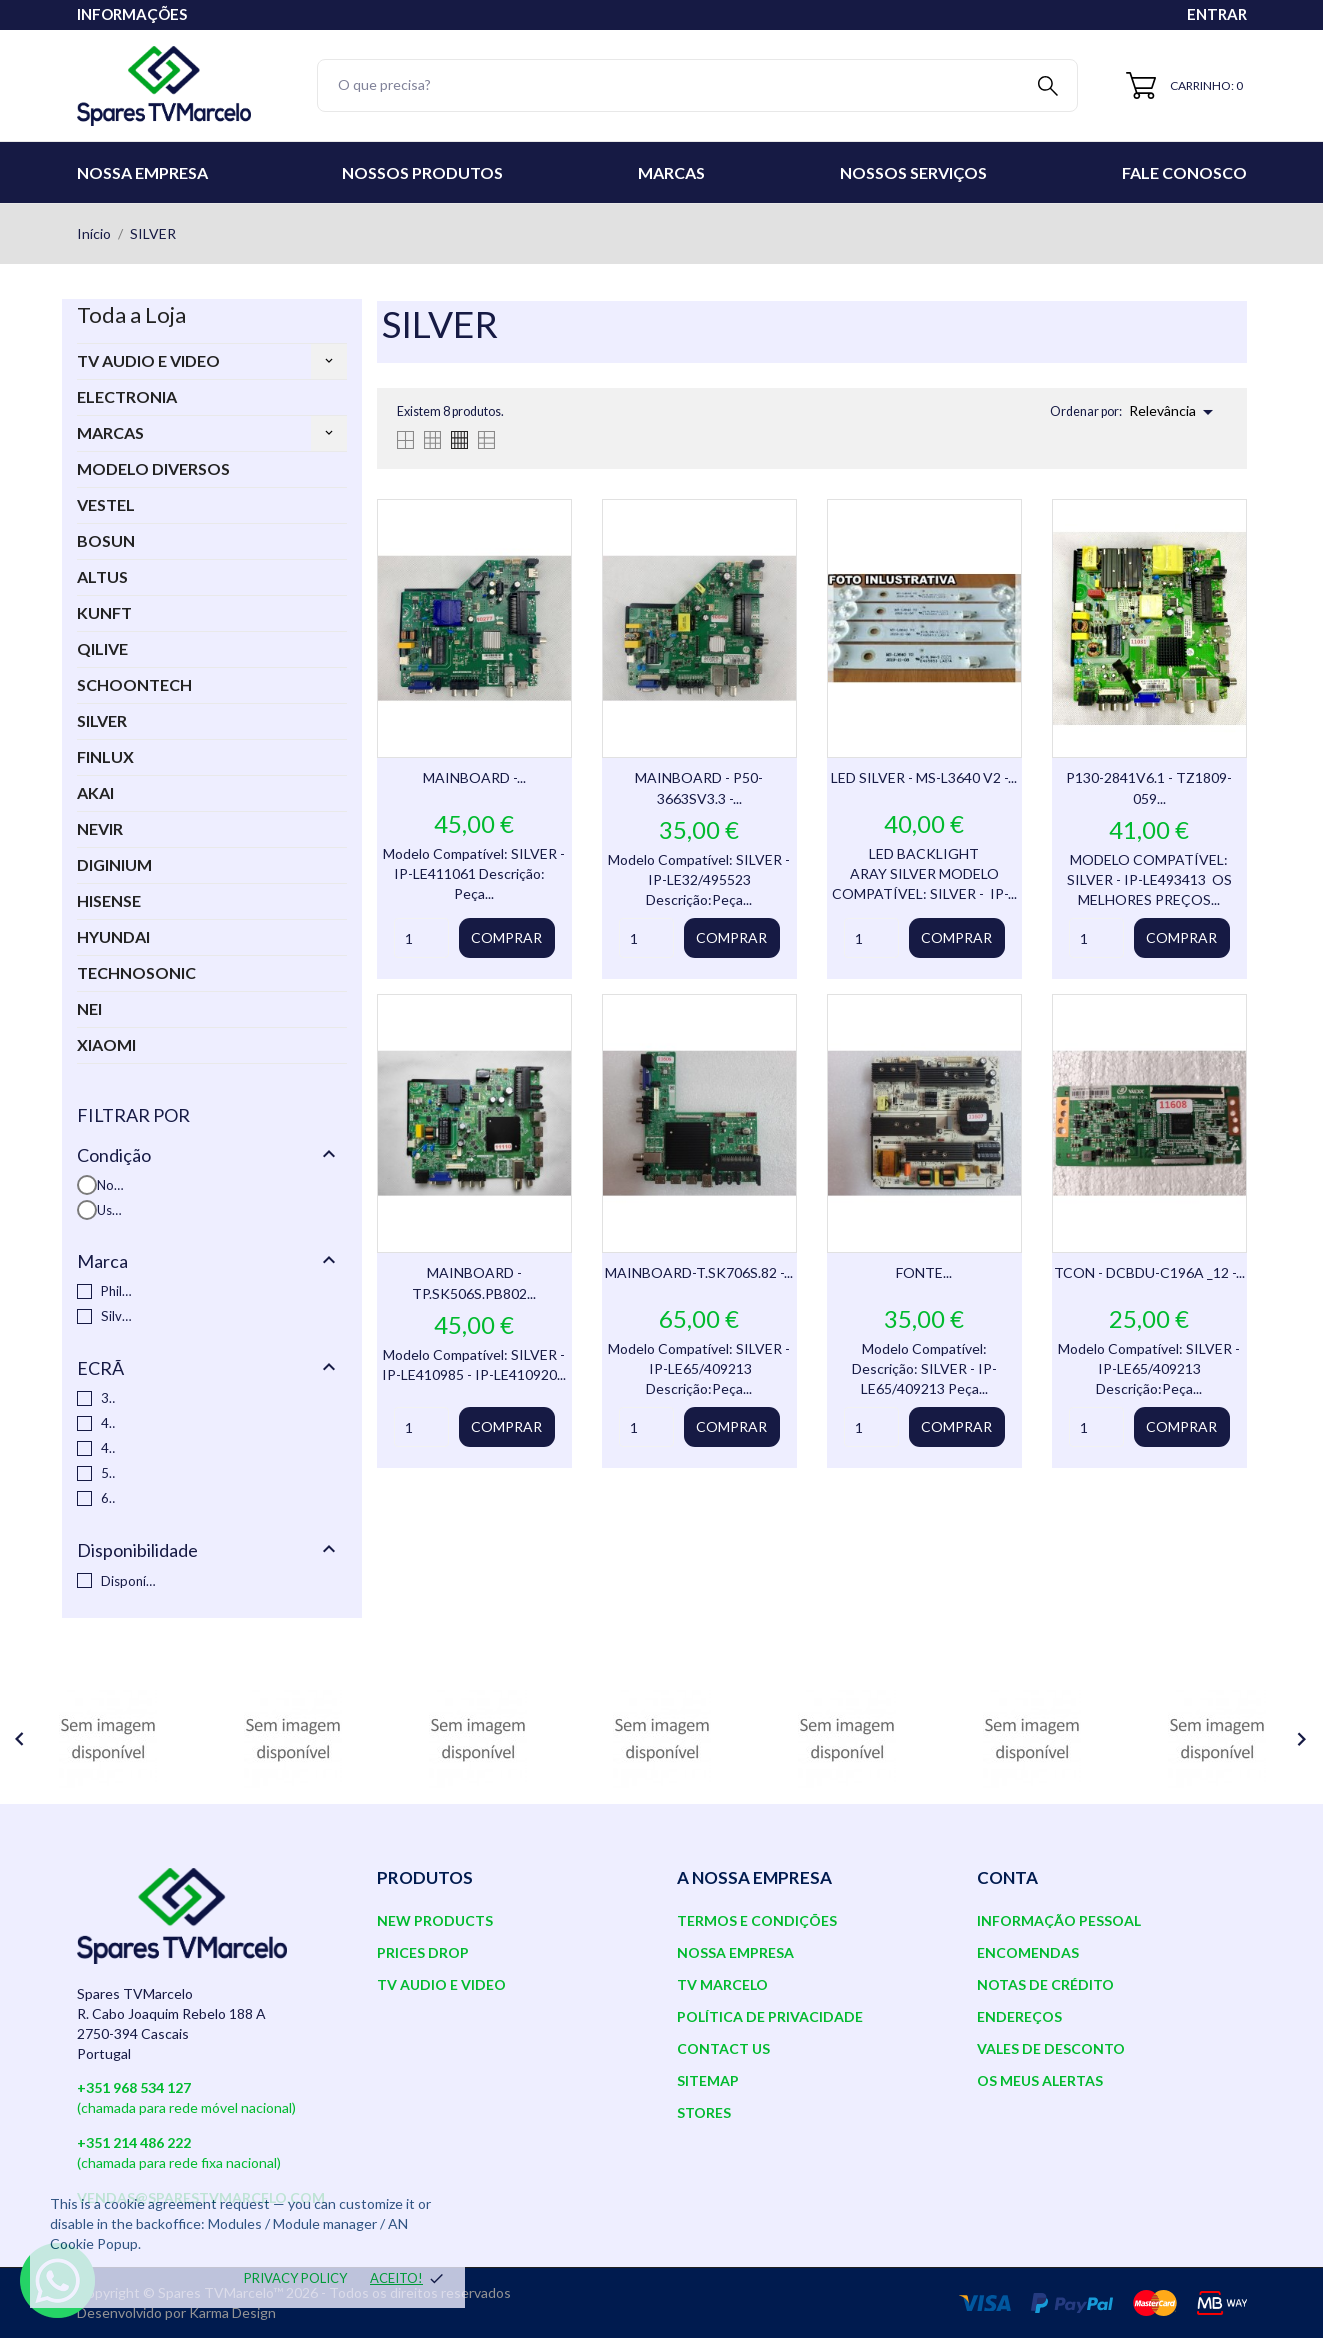 The image size is (1323, 2338). What do you see at coordinates (102, 576) in the screenshot?
I see `ALTUS` at bounding box center [102, 576].